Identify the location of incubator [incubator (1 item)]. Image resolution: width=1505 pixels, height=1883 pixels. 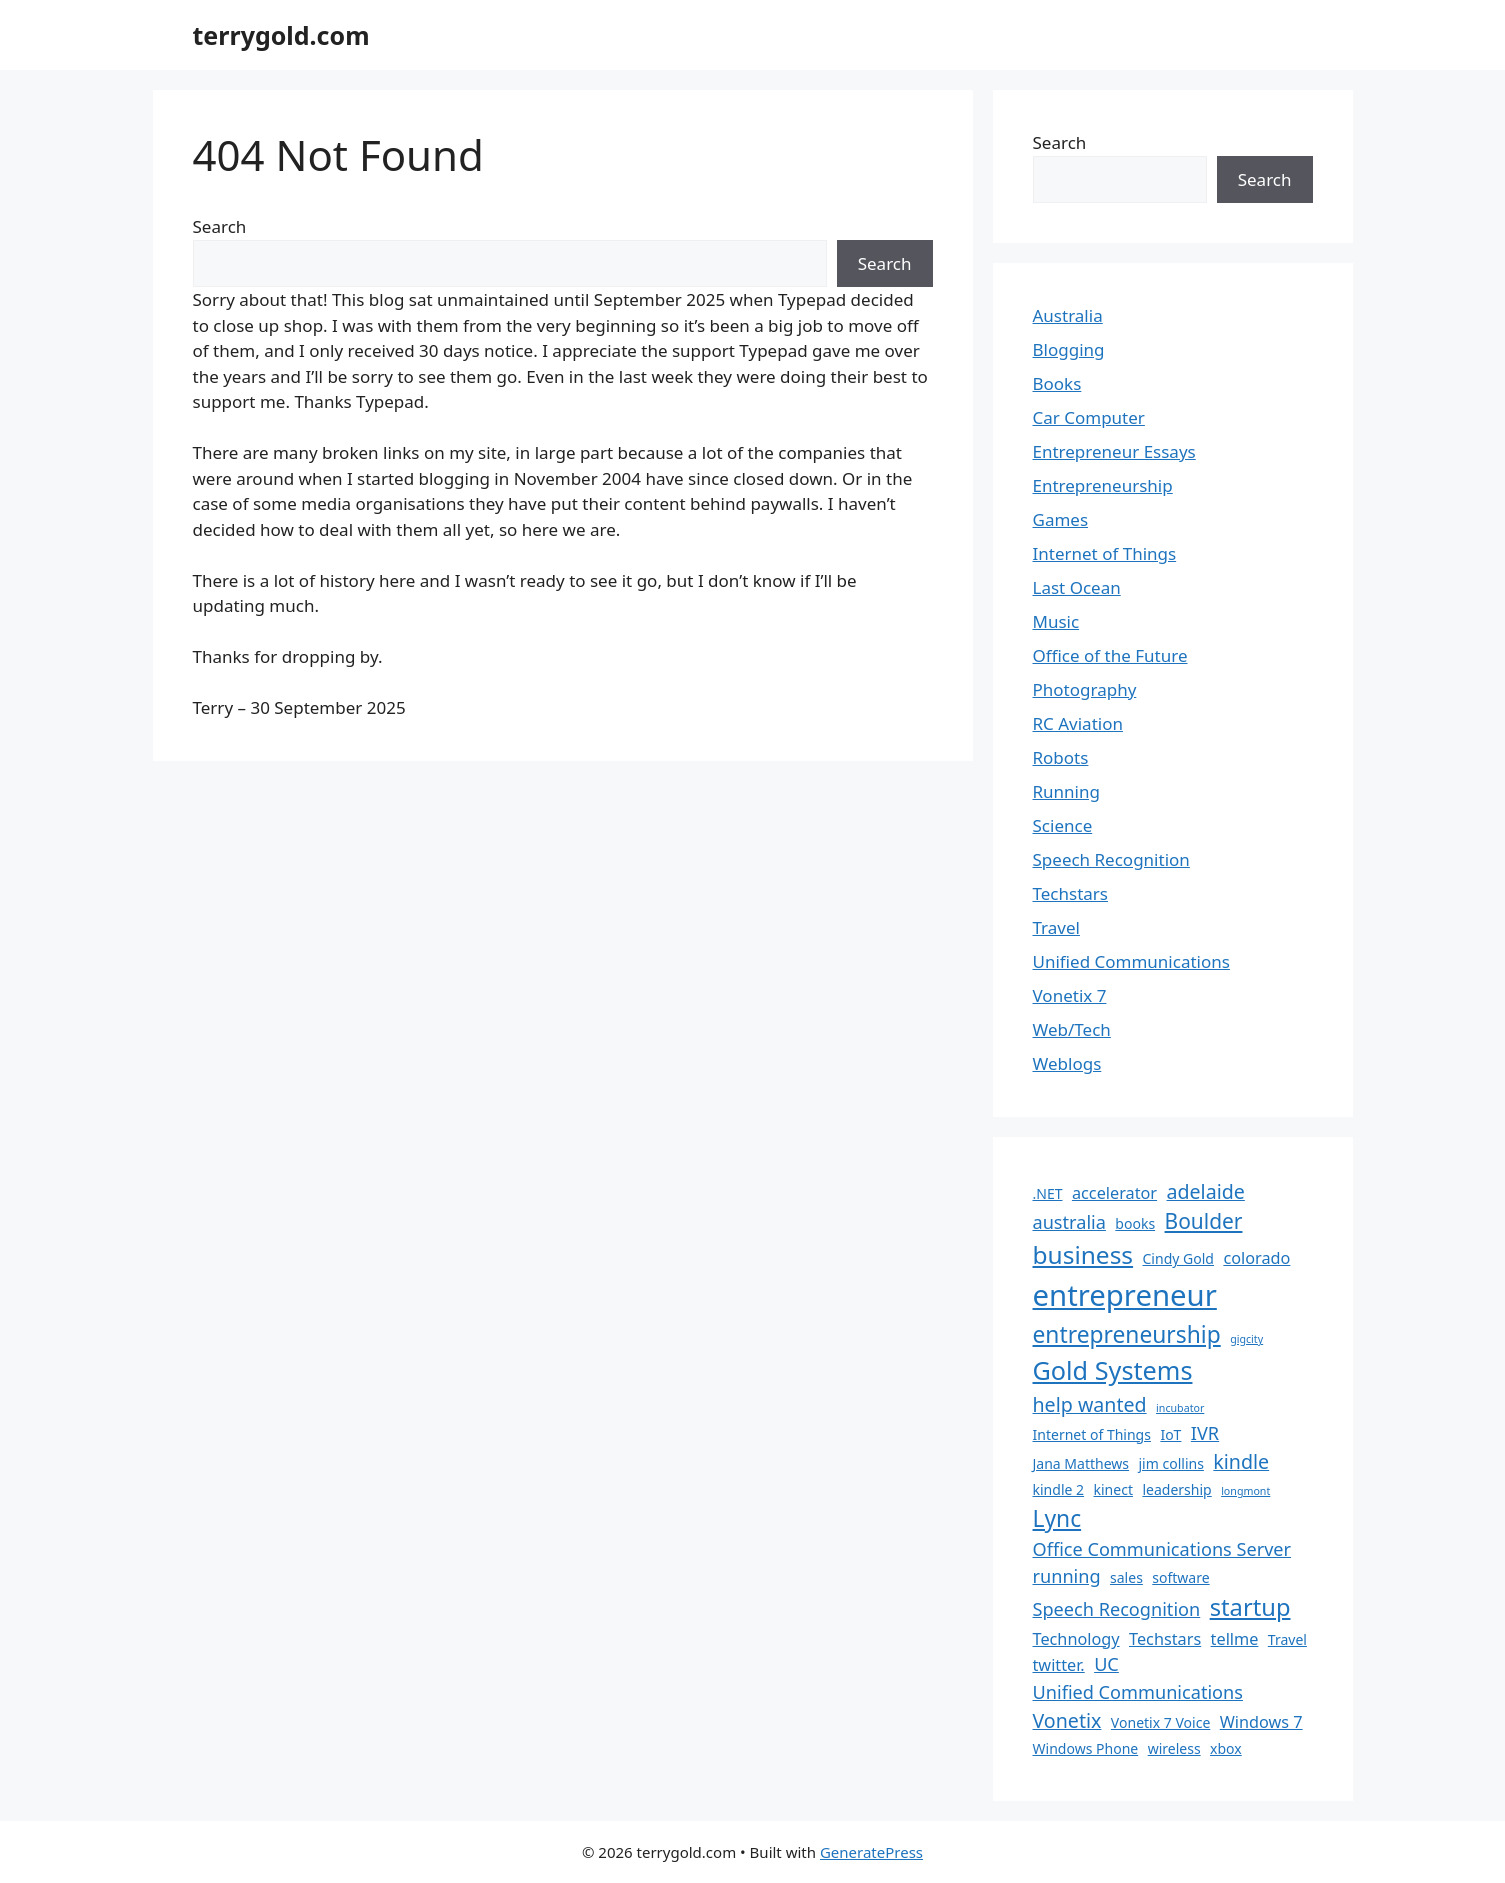
(1180, 1408).